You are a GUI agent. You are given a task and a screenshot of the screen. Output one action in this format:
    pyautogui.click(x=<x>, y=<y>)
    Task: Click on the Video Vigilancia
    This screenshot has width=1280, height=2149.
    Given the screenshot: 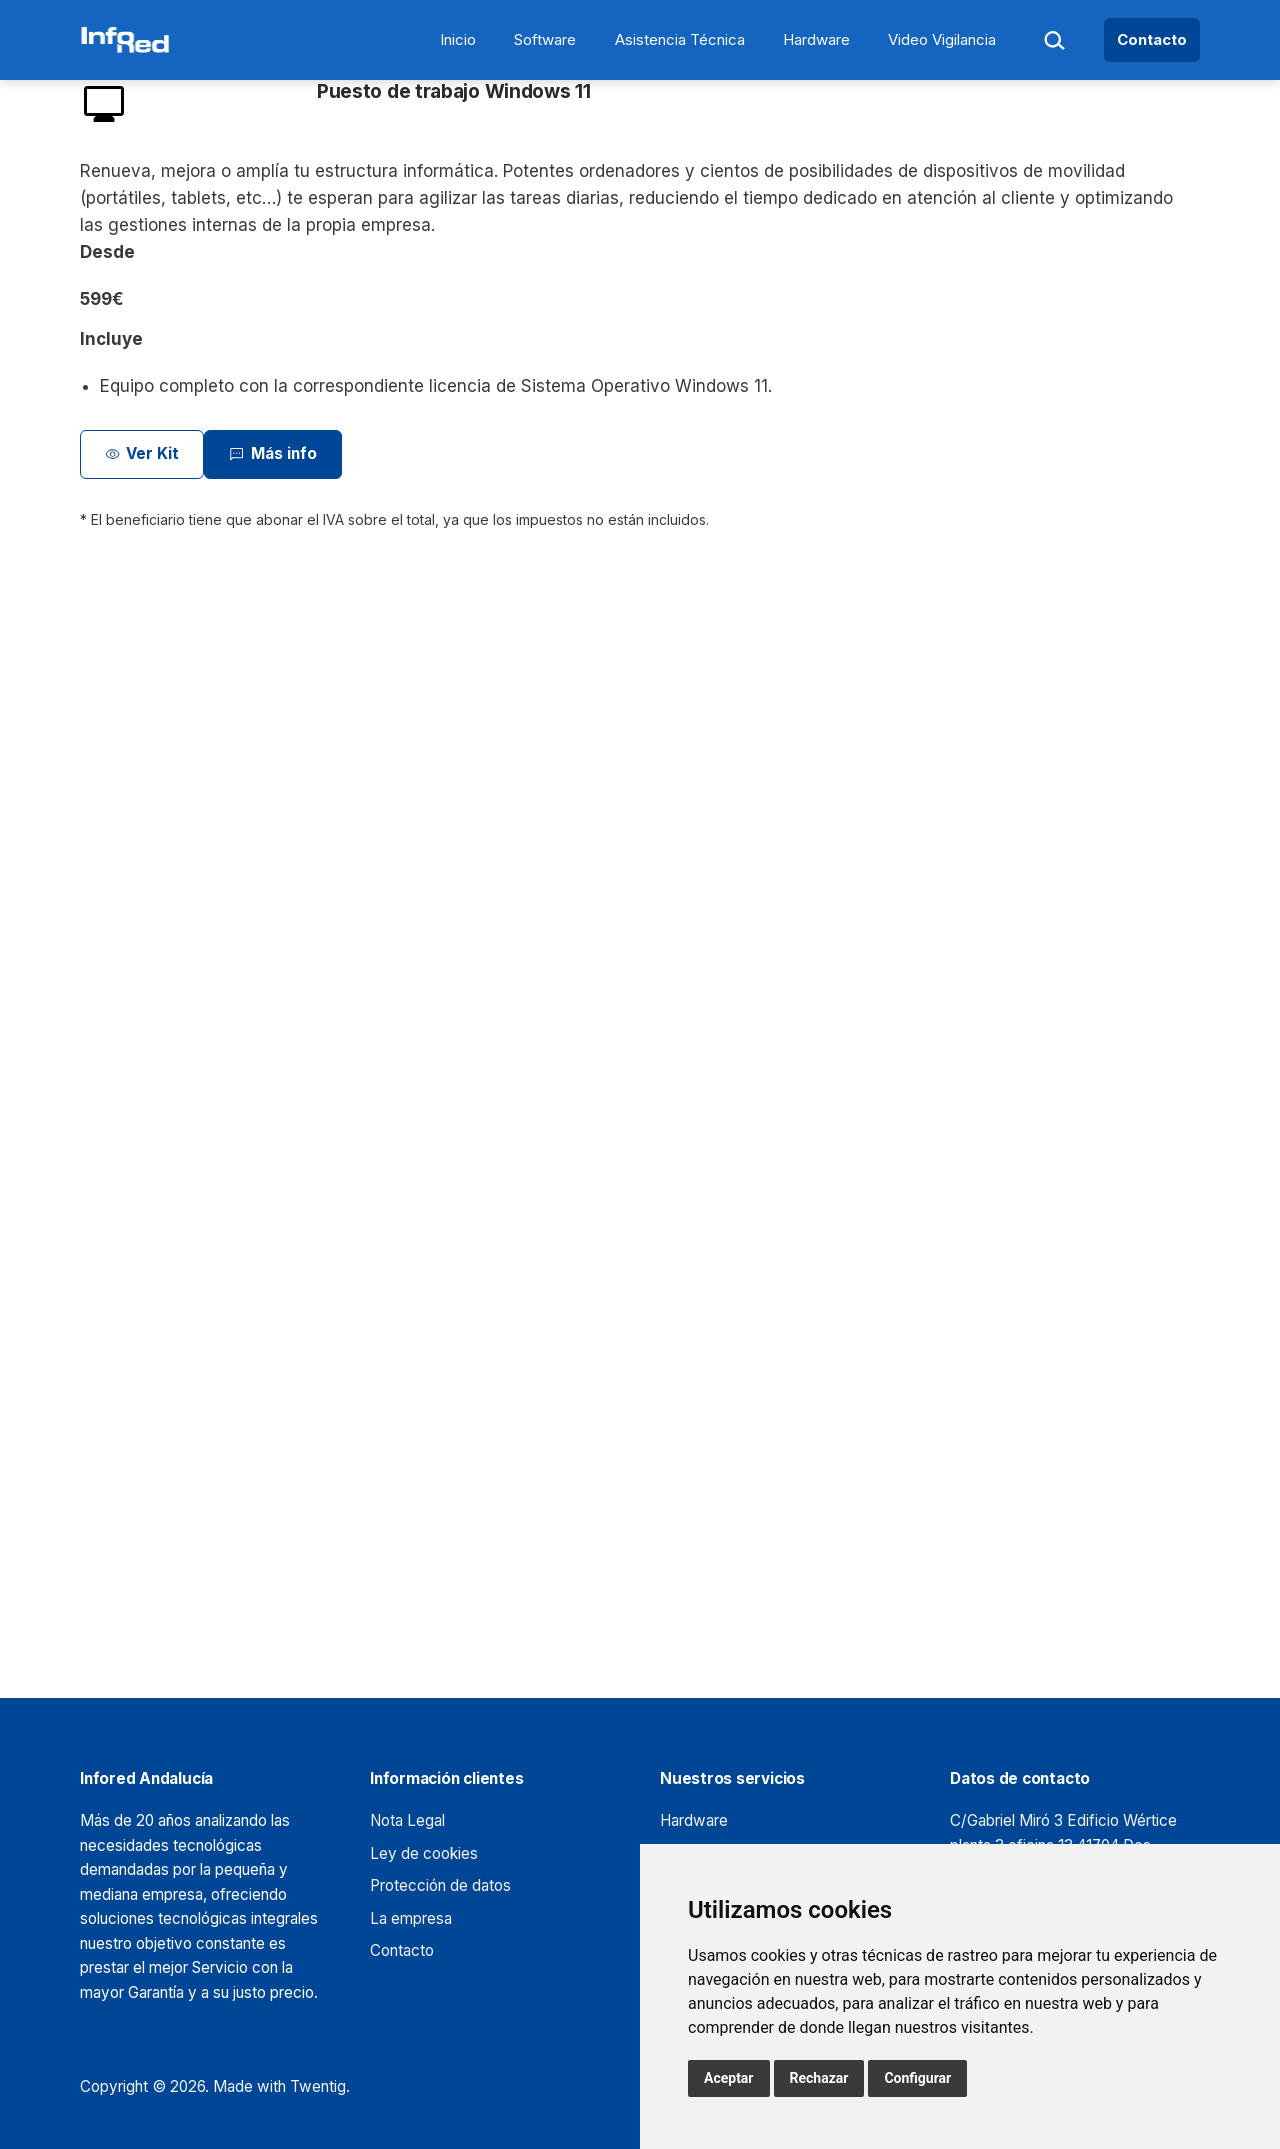 What is the action you would take?
    pyautogui.click(x=942, y=39)
    